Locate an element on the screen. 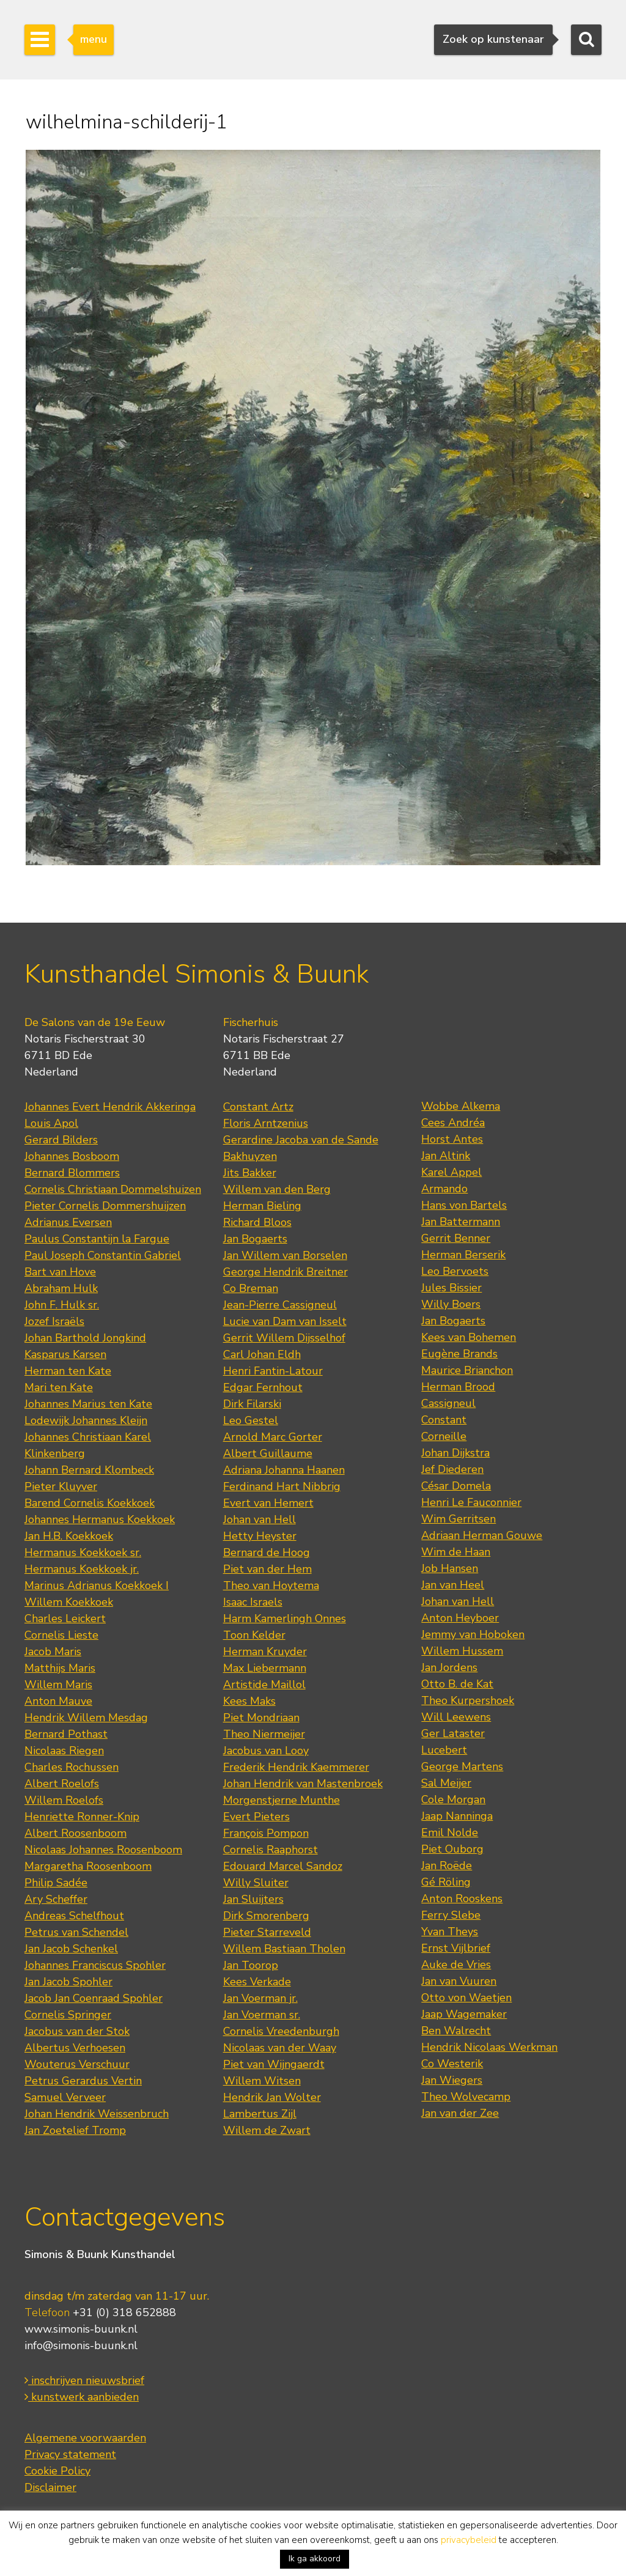  Gerard Bilders is located at coordinates (61, 1139).